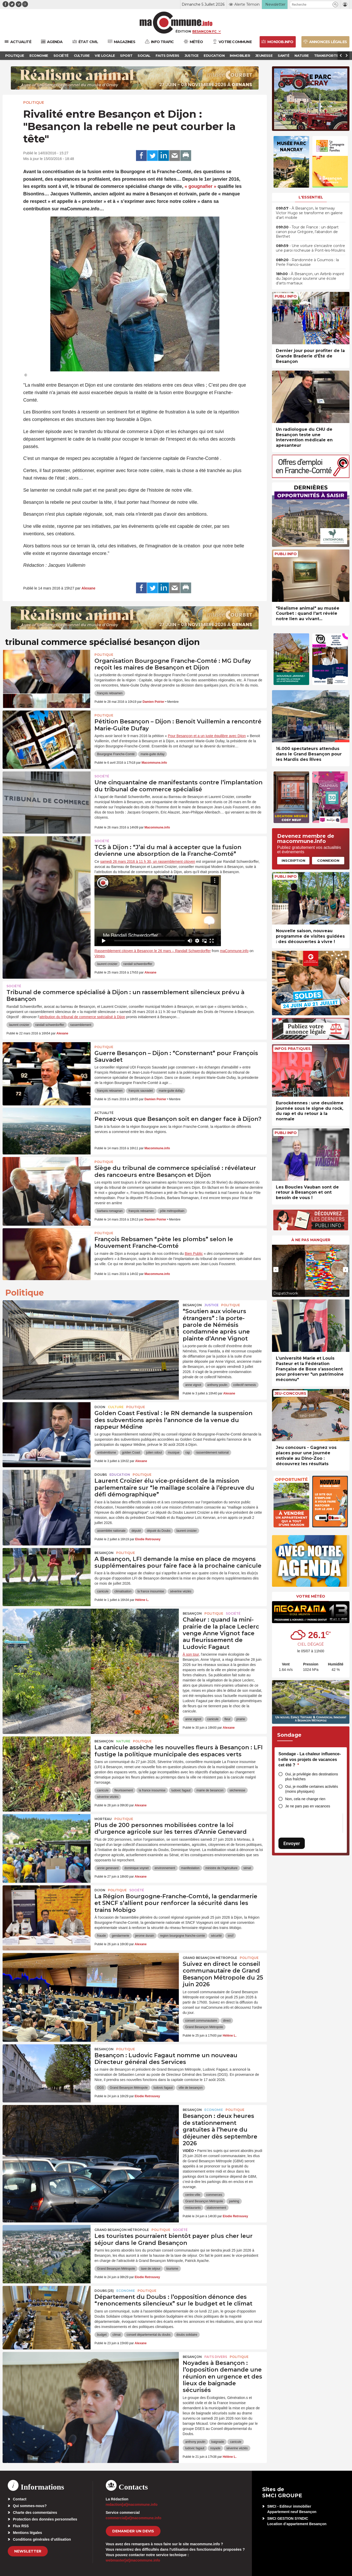 The width and height of the screenshot is (352, 2576). Describe the element at coordinates (133, 2531) in the screenshot. I see `demander un devis` at that location.